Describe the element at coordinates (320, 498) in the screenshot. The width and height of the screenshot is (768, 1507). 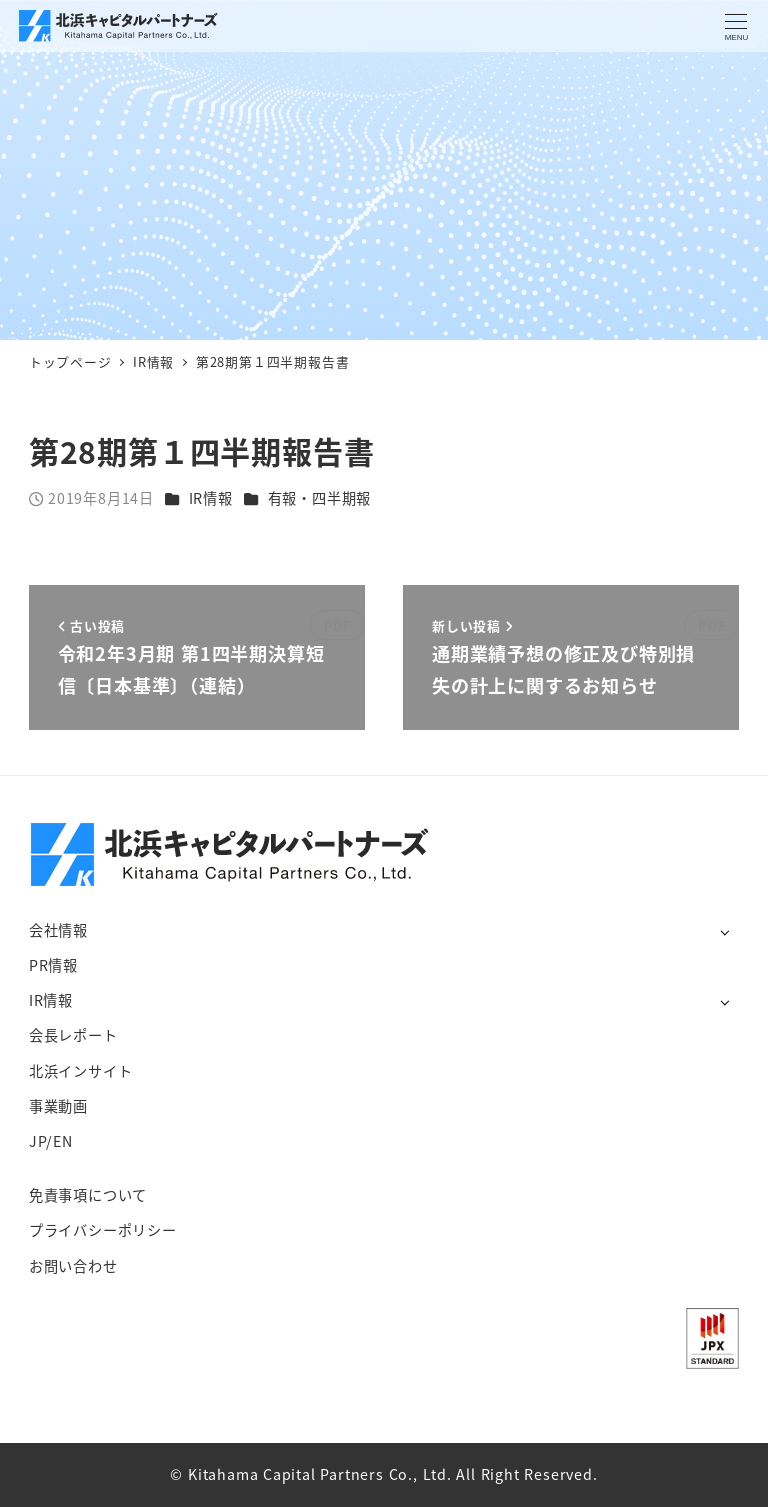
I see `有報・四半期報` at that location.